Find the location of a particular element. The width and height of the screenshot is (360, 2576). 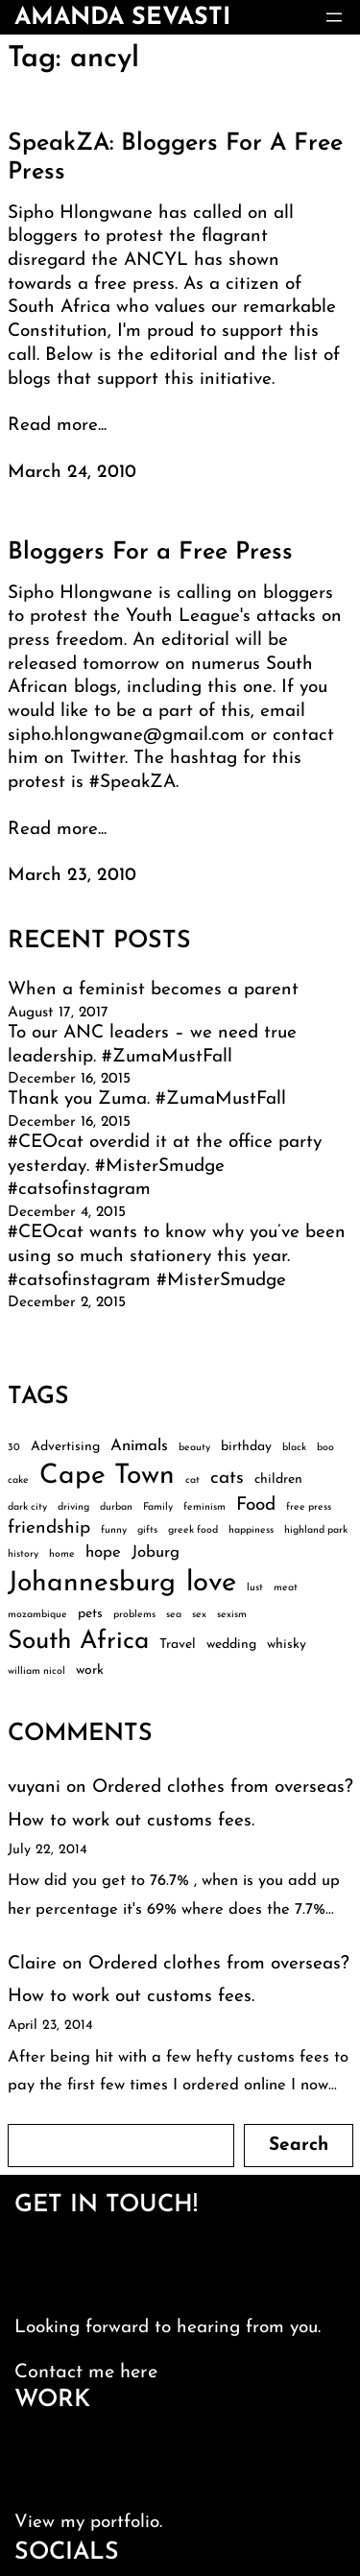

portfolio is located at coordinates (124, 2523).